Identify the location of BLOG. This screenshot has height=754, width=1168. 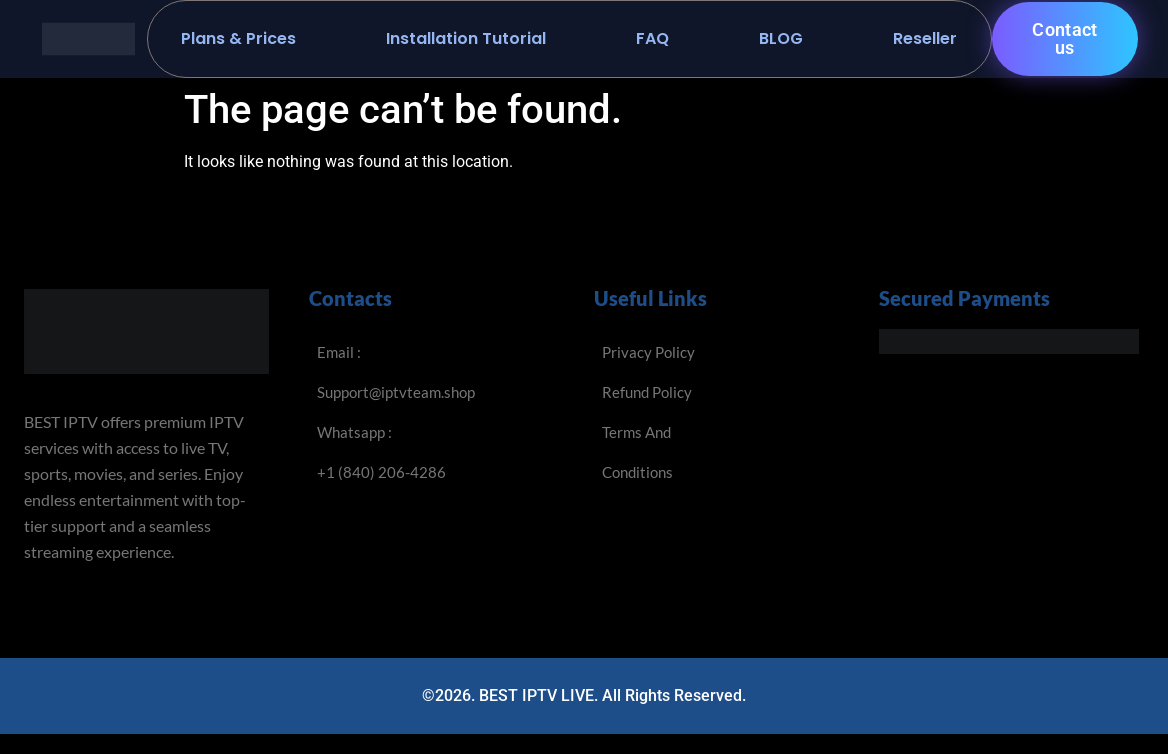
(781, 38).